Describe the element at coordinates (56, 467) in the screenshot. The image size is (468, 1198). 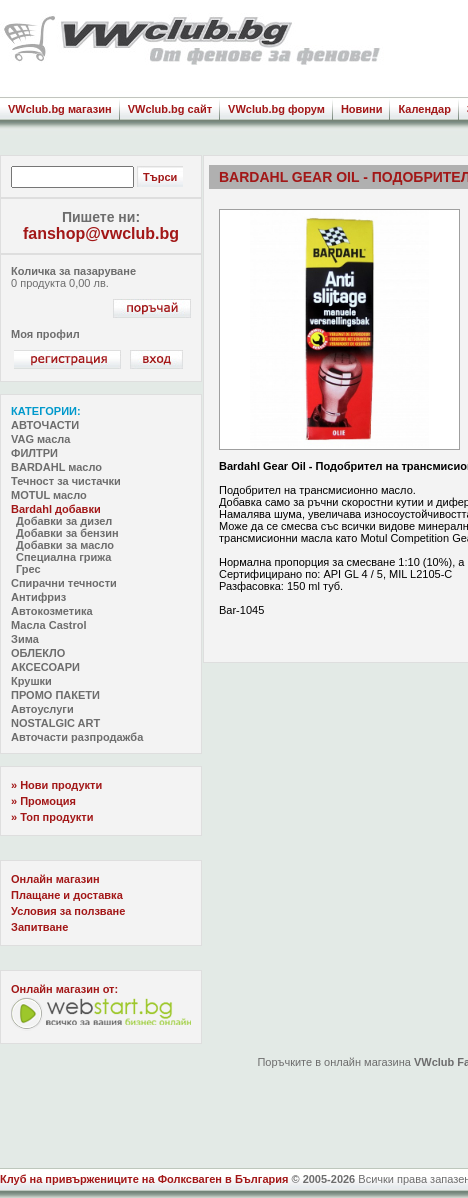
I see `BARDAHL масло` at that location.